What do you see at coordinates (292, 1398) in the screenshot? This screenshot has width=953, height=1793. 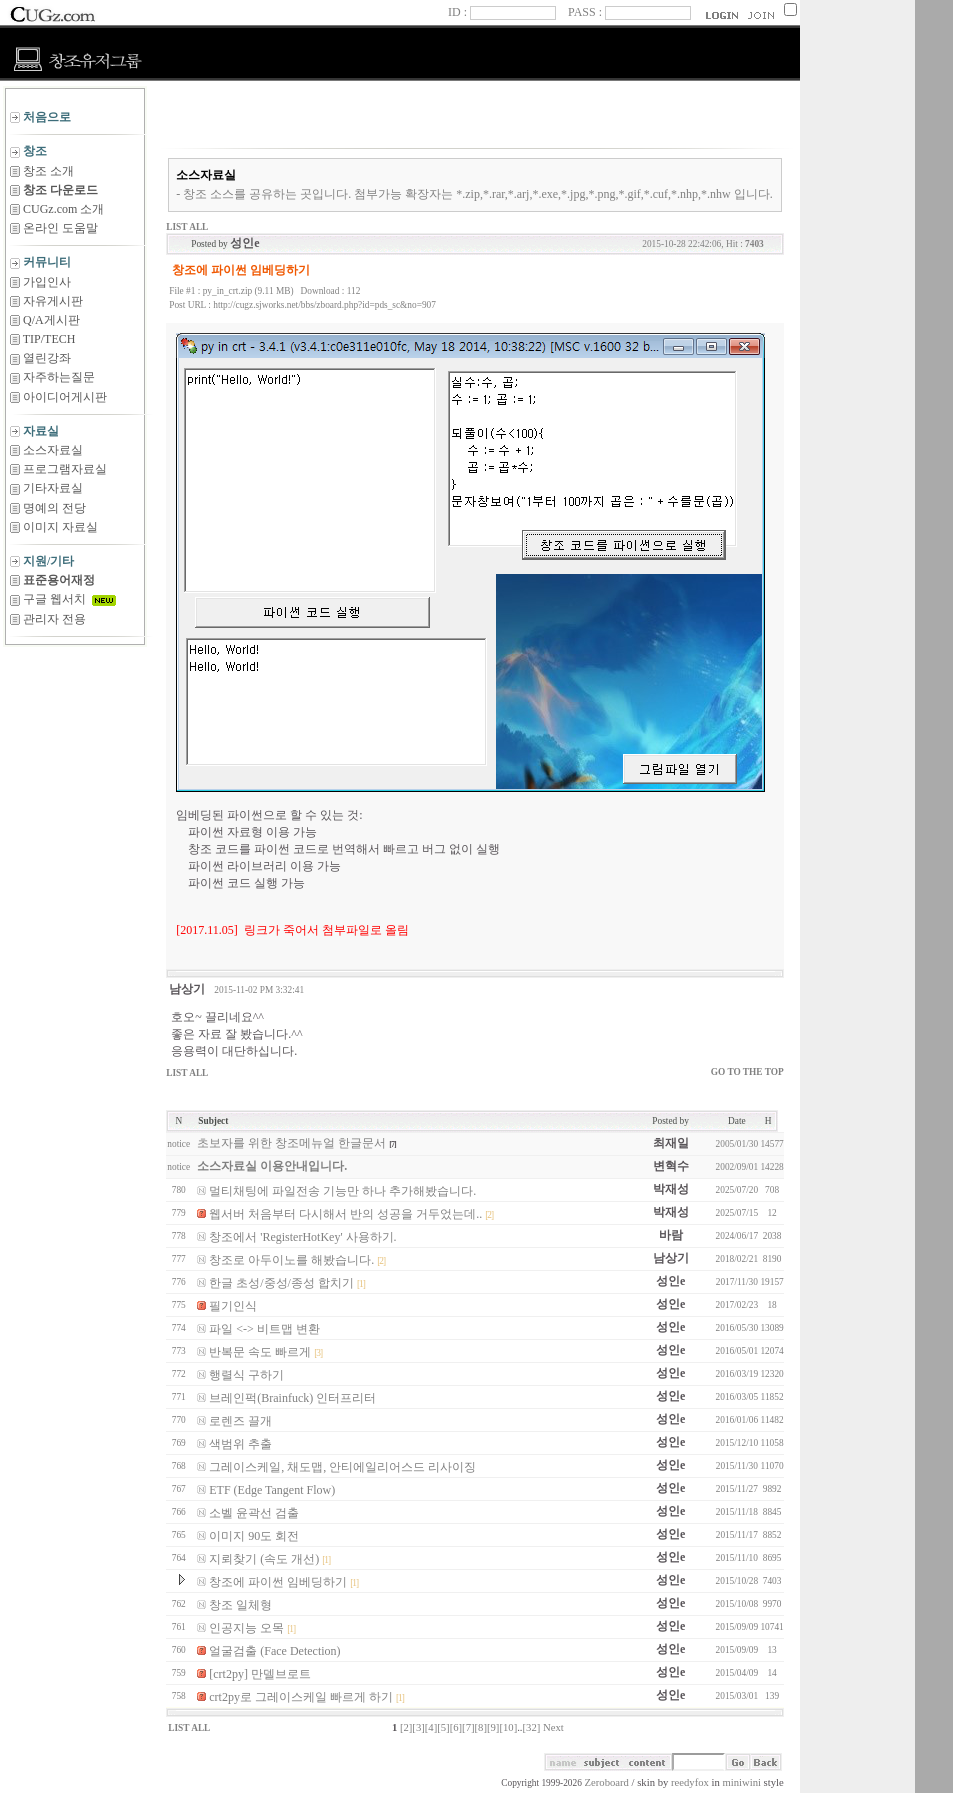 I see `브레인퍽(Brainfuck) 인터프리터` at bounding box center [292, 1398].